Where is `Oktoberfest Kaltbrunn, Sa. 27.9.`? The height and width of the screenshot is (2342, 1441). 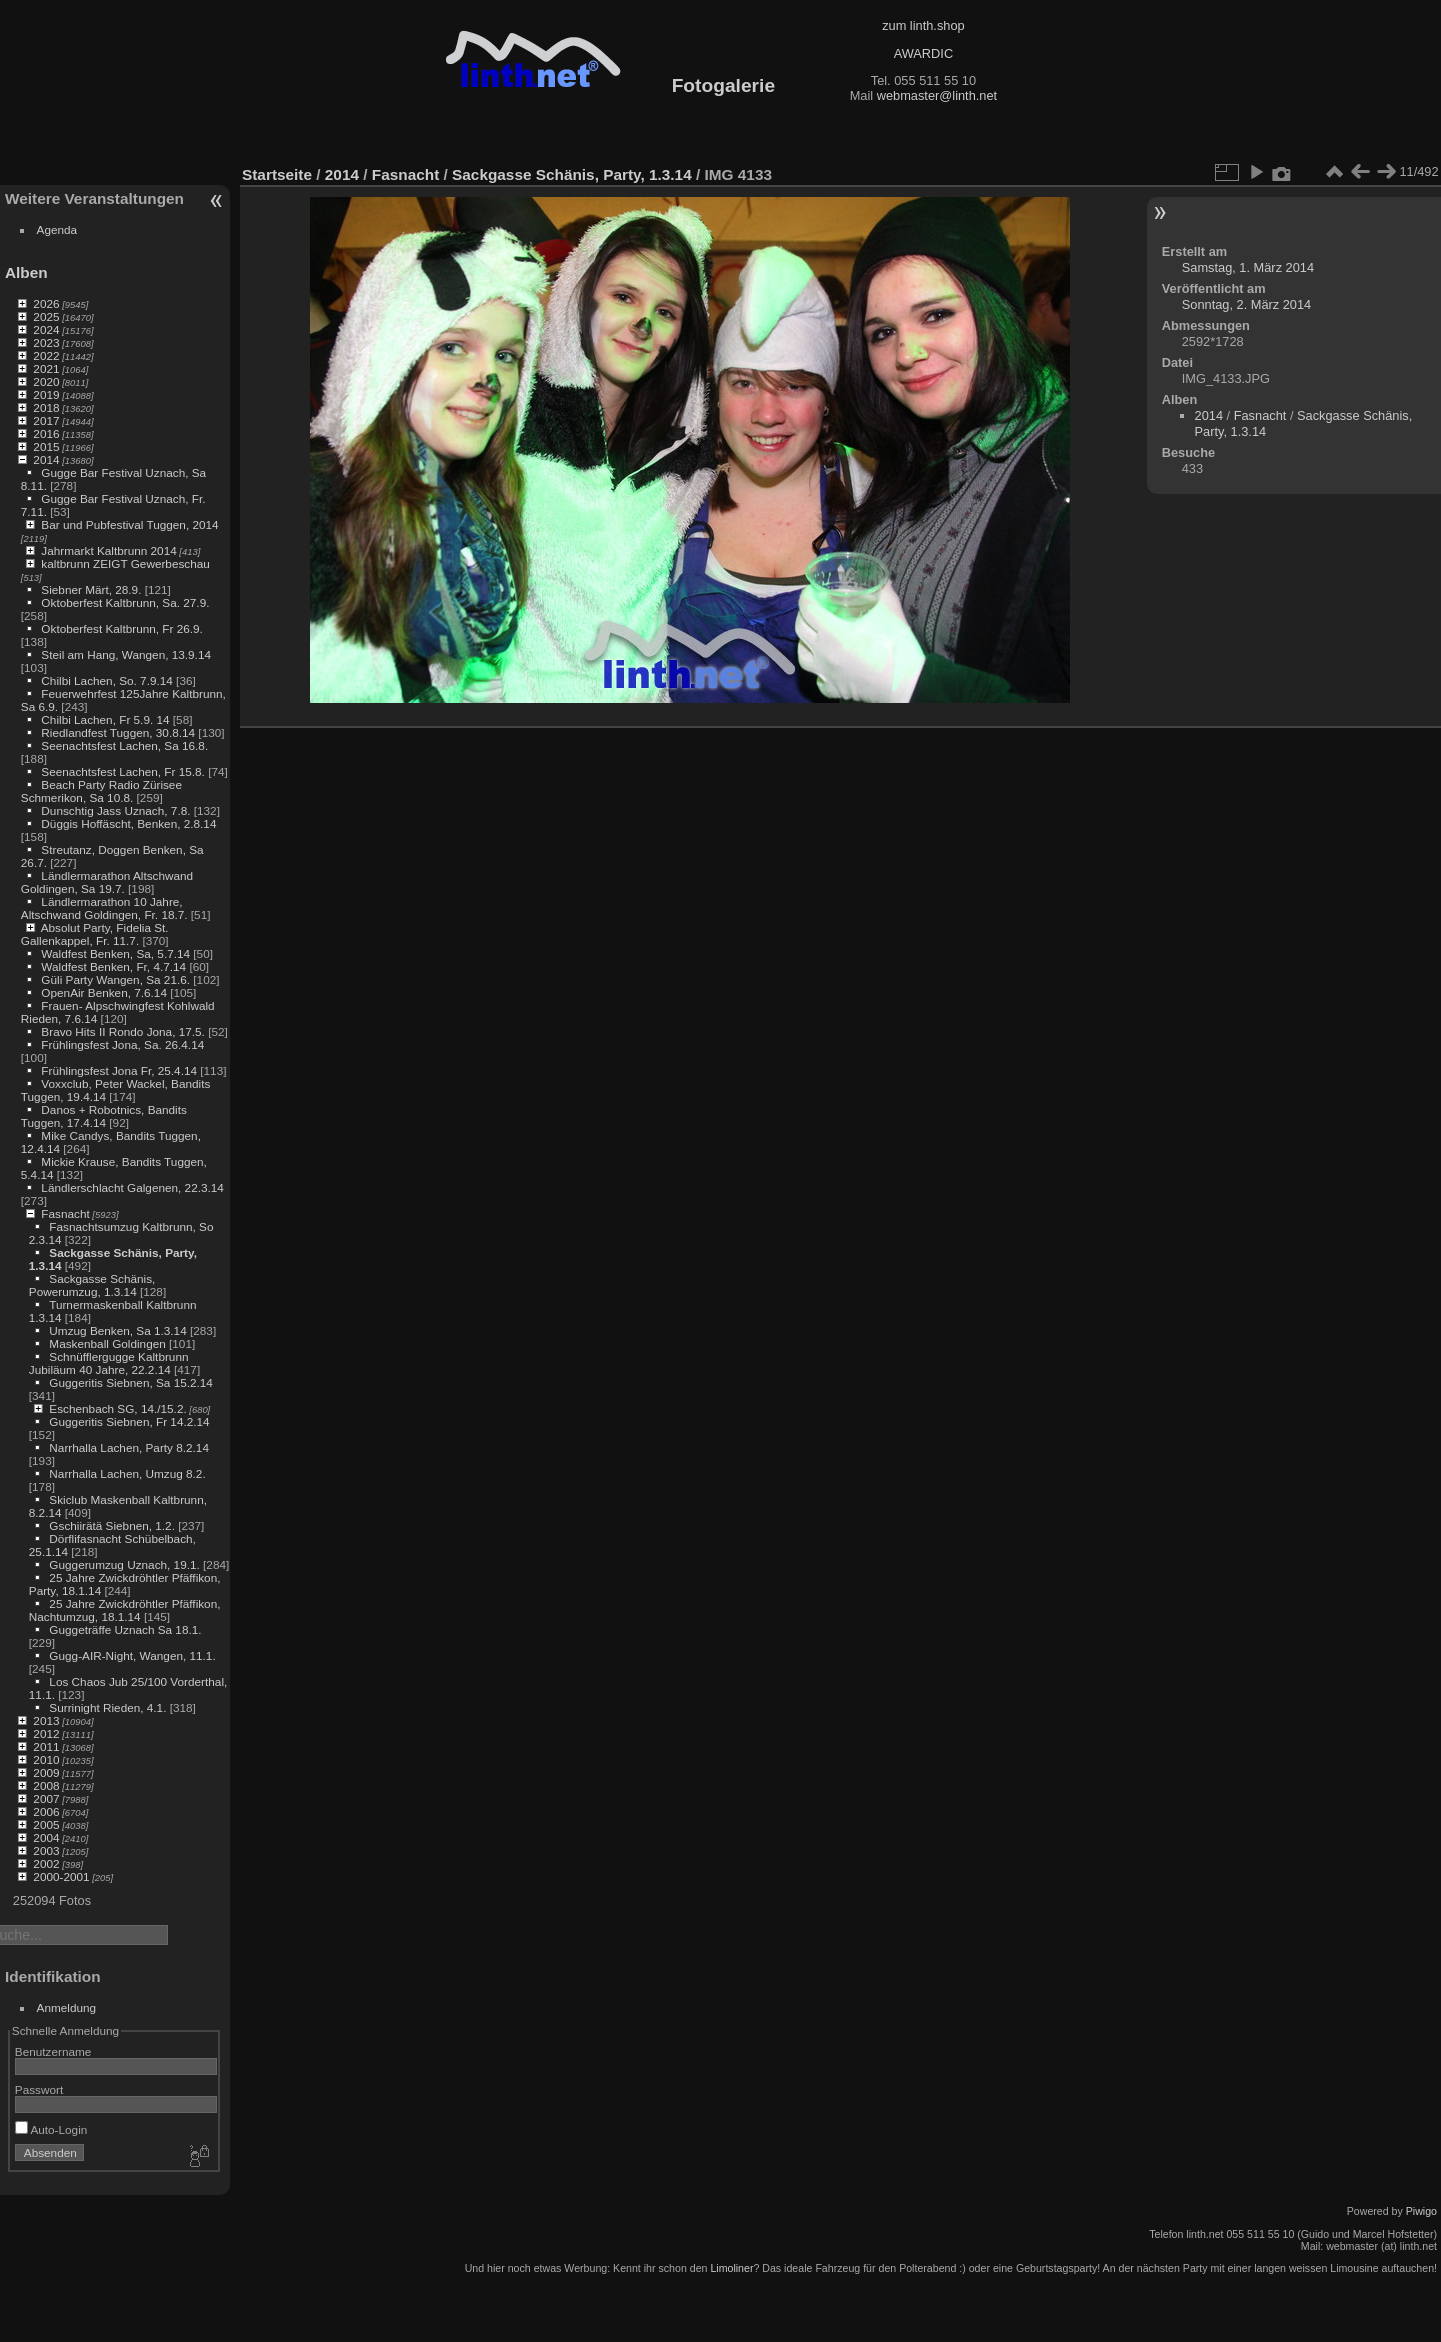
Oktoberfest Kaltbrunn, Sa. 27.9. is located at coordinates (125, 602).